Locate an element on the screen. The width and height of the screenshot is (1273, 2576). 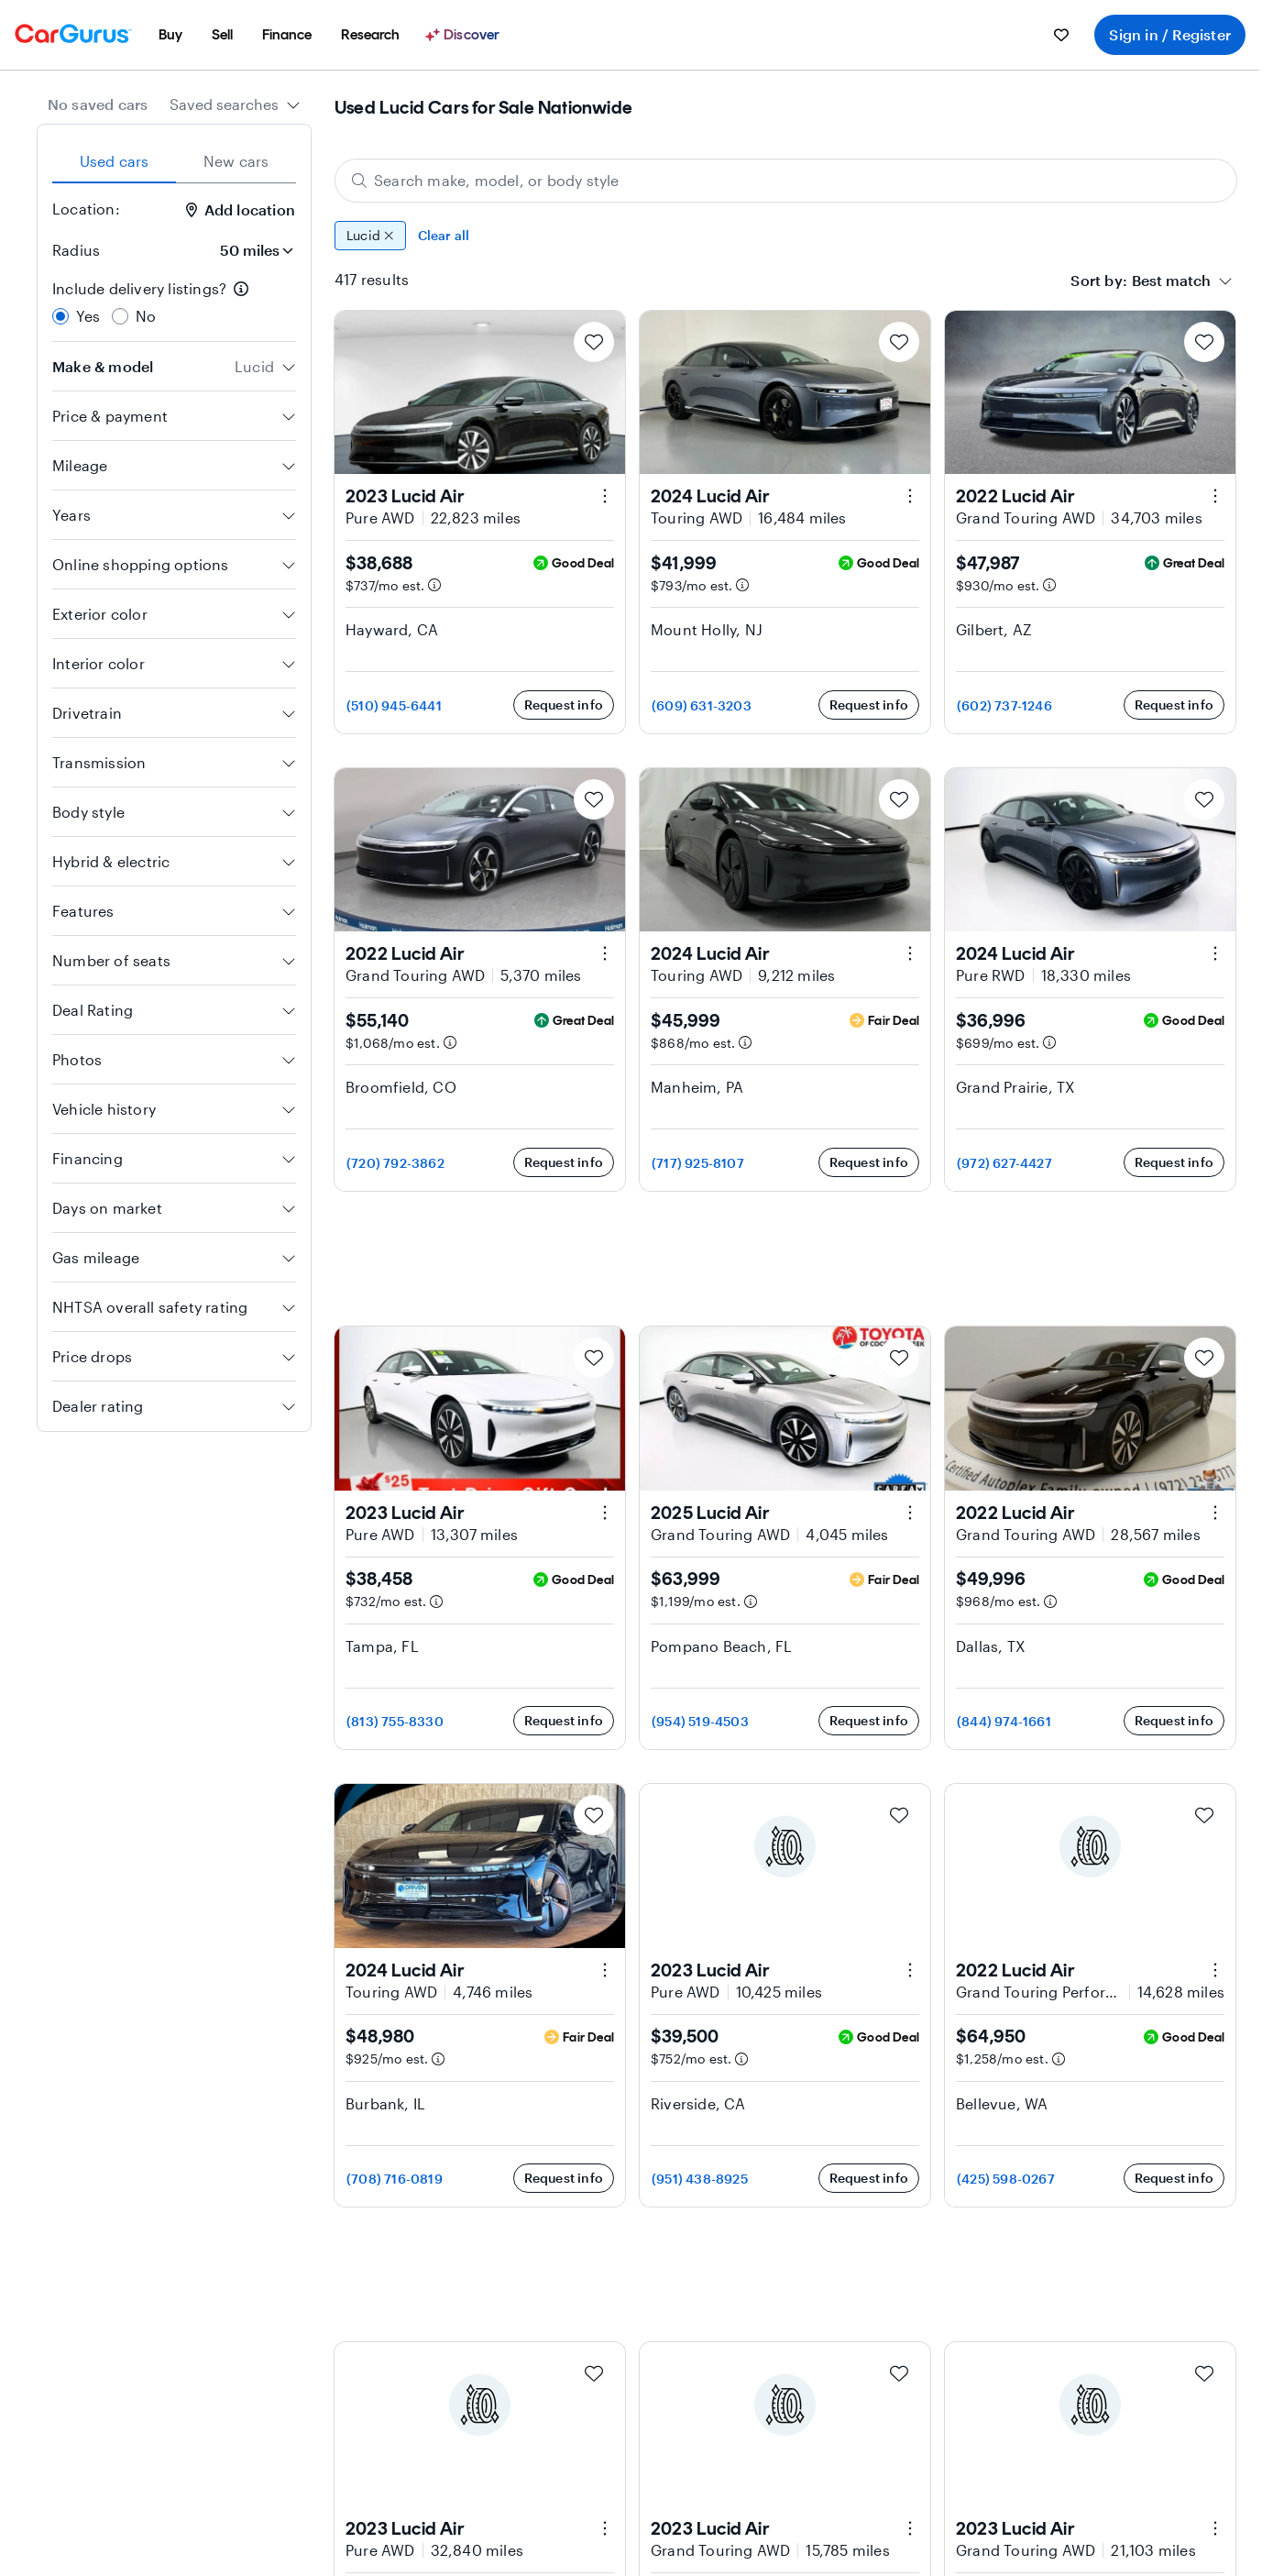
Clear all [Clear all filters] is located at coordinates (444, 235).